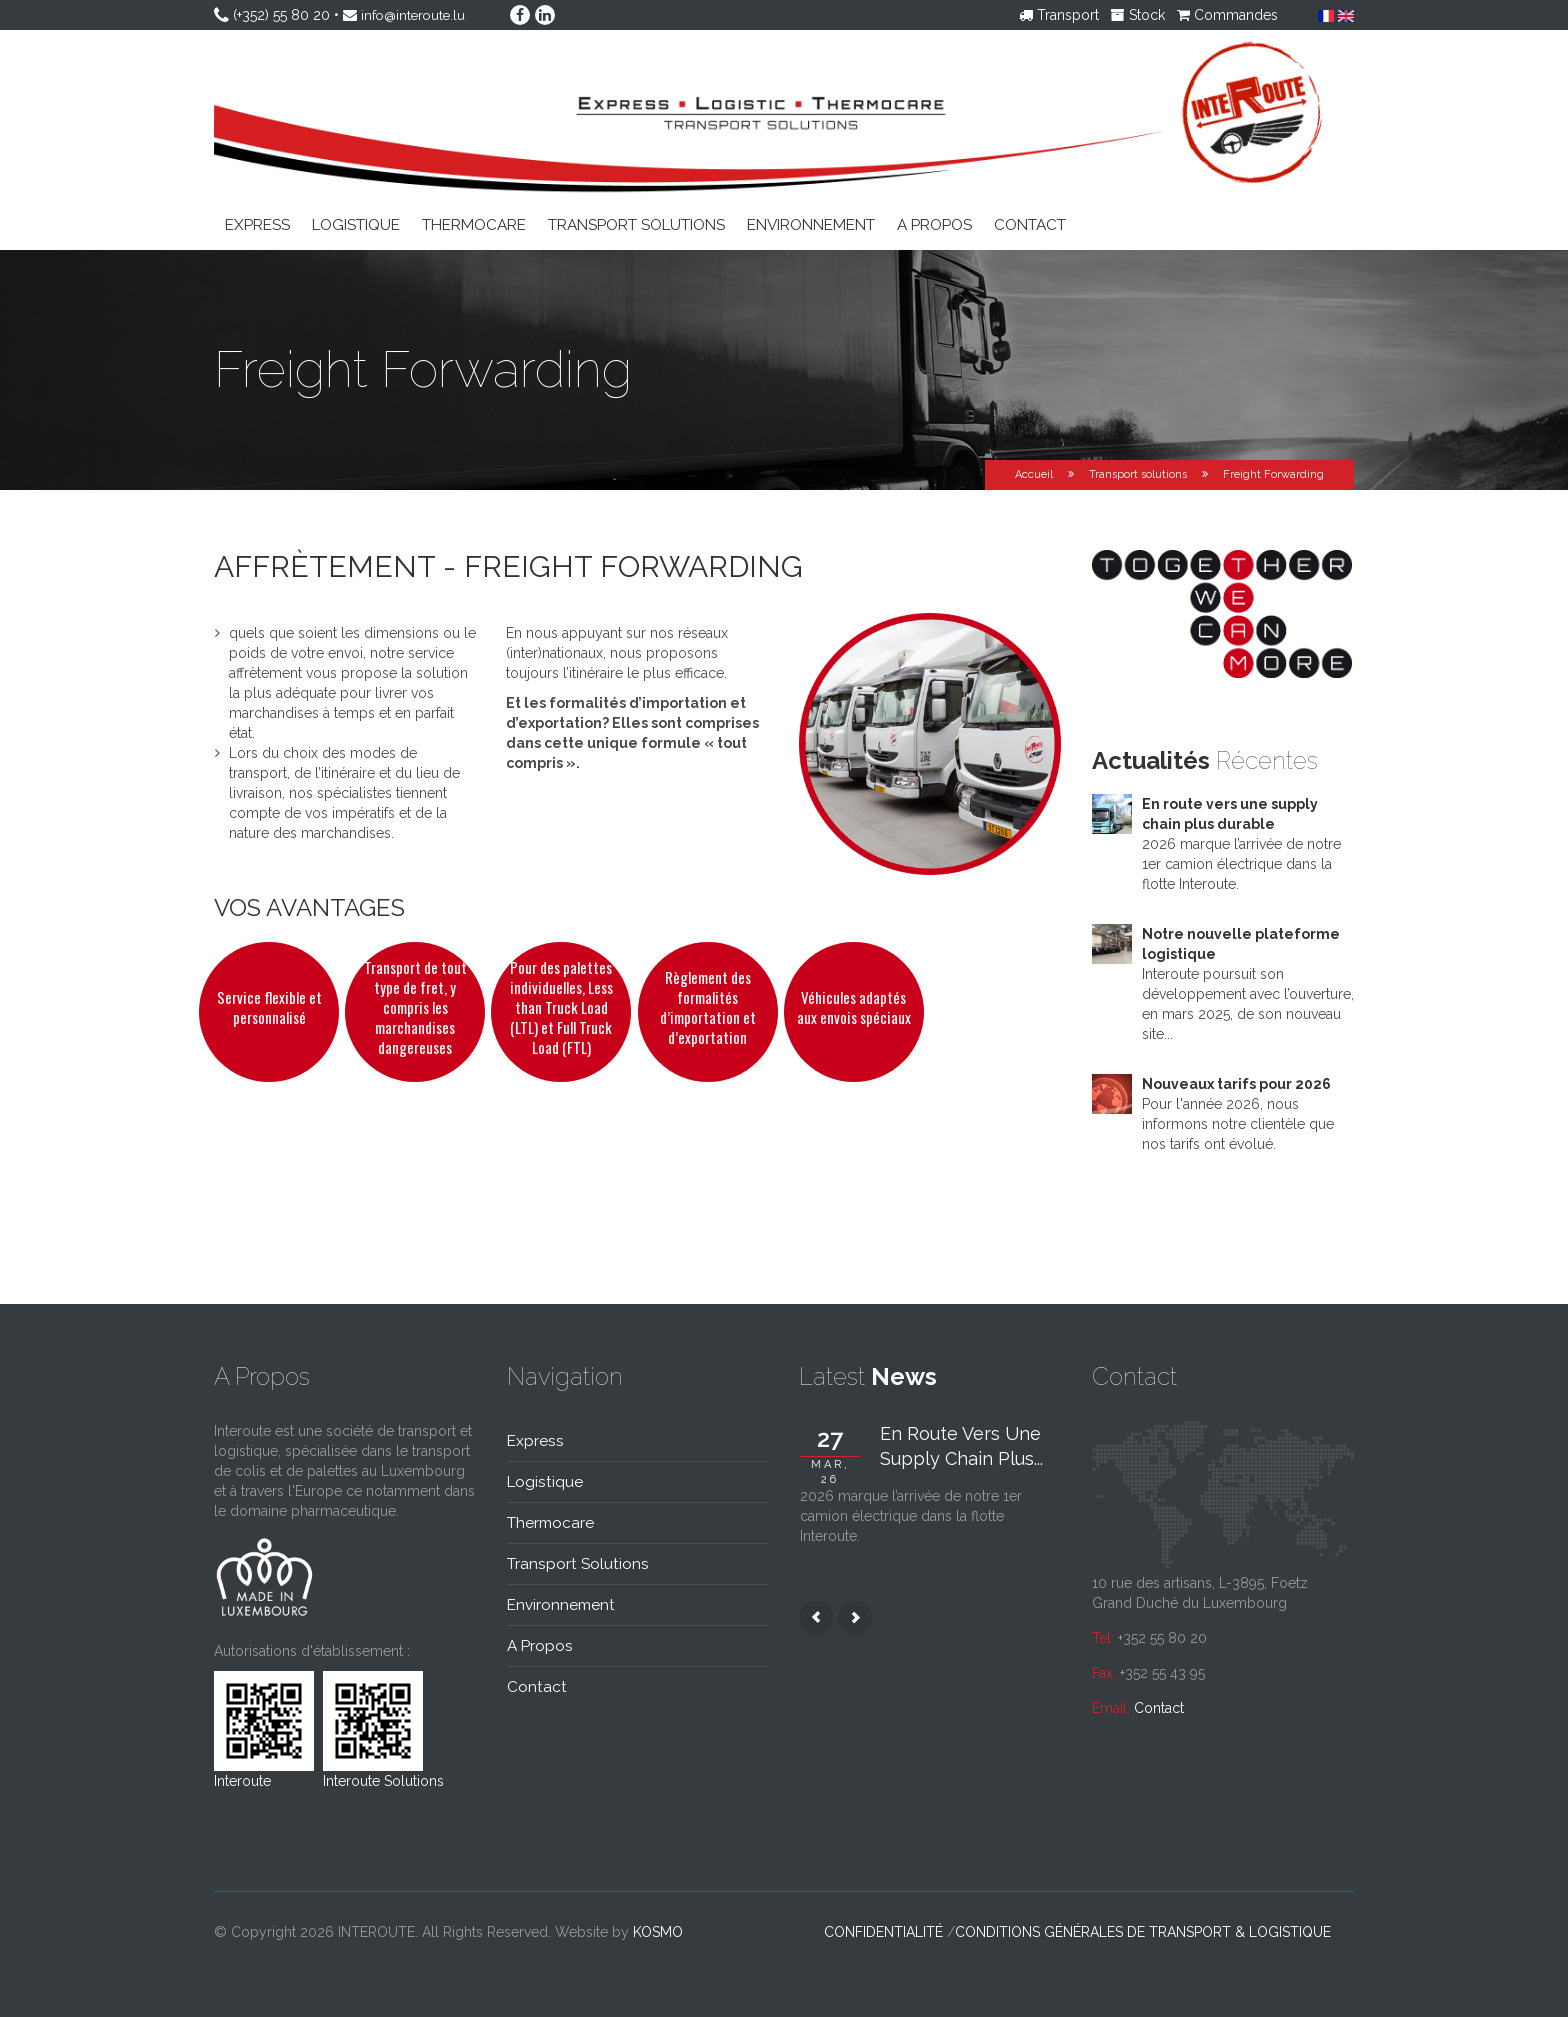 The height and width of the screenshot is (2017, 1568). What do you see at coordinates (415, 15) in the screenshot?
I see `info@interoute.lu` at bounding box center [415, 15].